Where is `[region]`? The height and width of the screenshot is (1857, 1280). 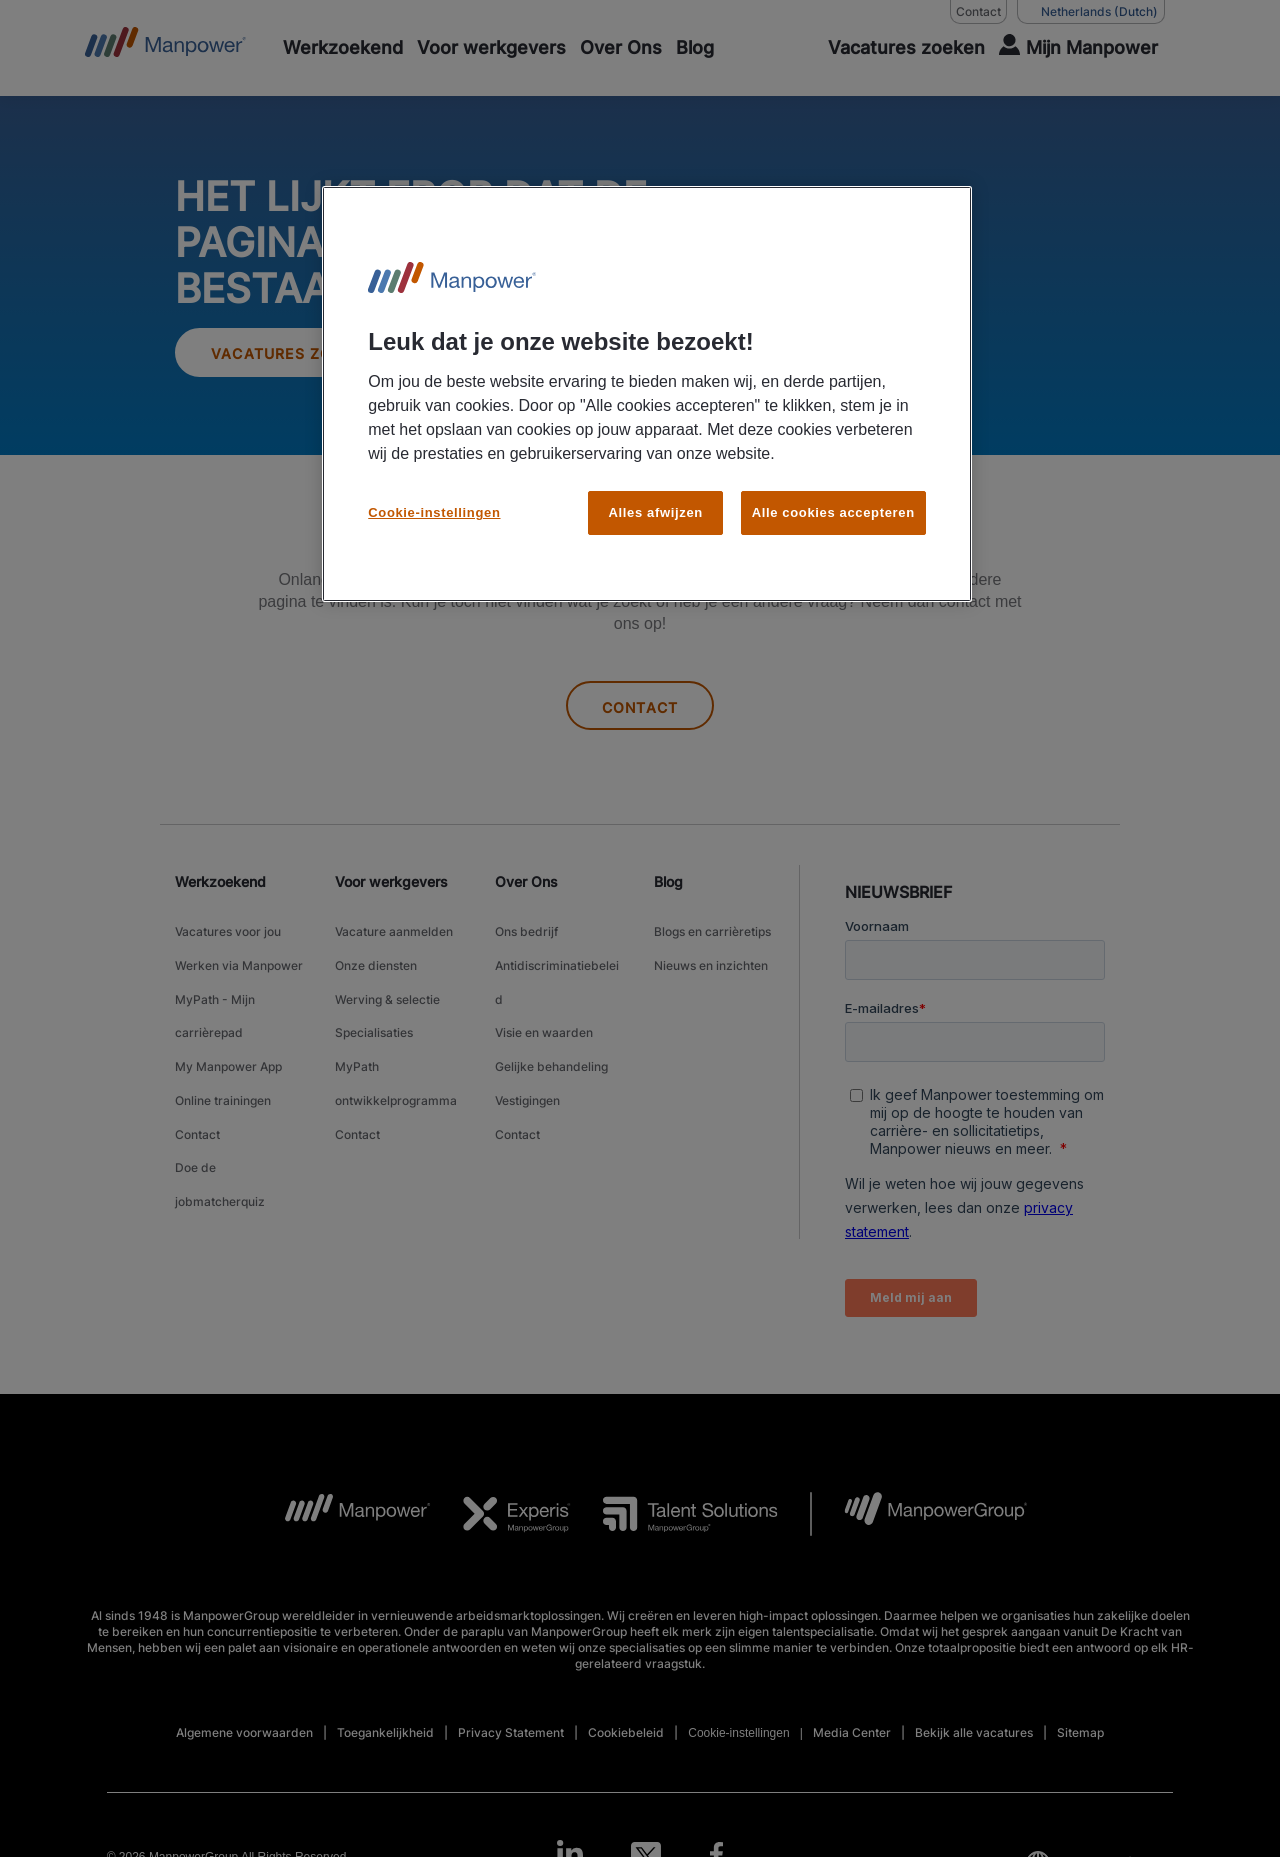
[region] is located at coordinates (647, 387).